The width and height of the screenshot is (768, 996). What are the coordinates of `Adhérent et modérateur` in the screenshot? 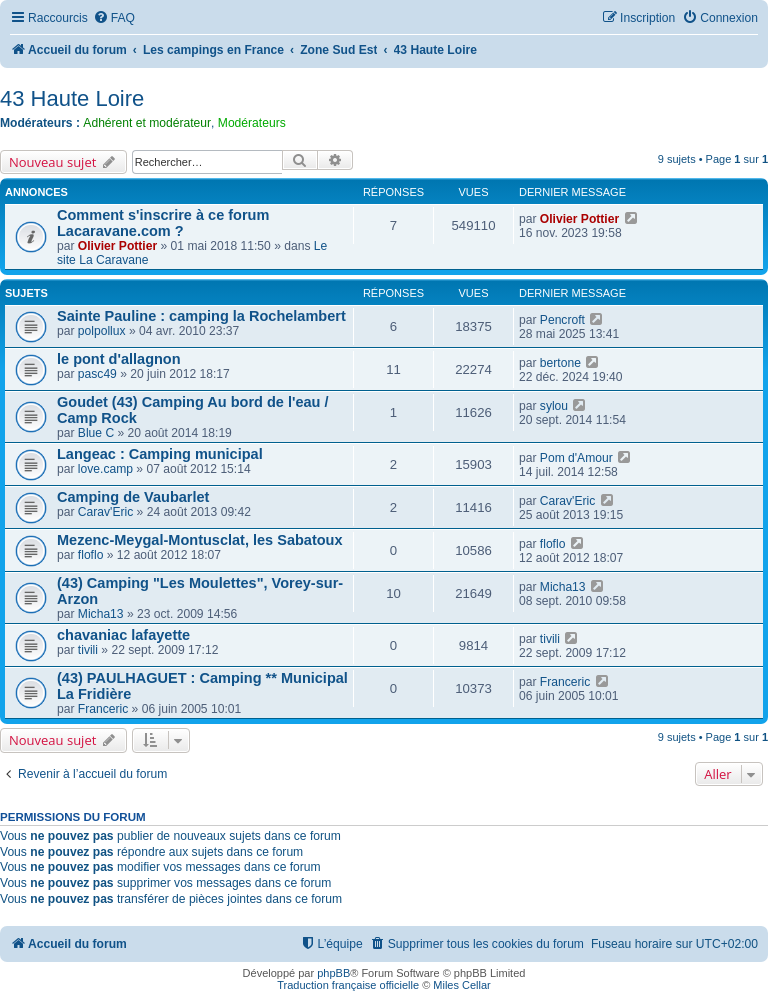 It's located at (147, 123).